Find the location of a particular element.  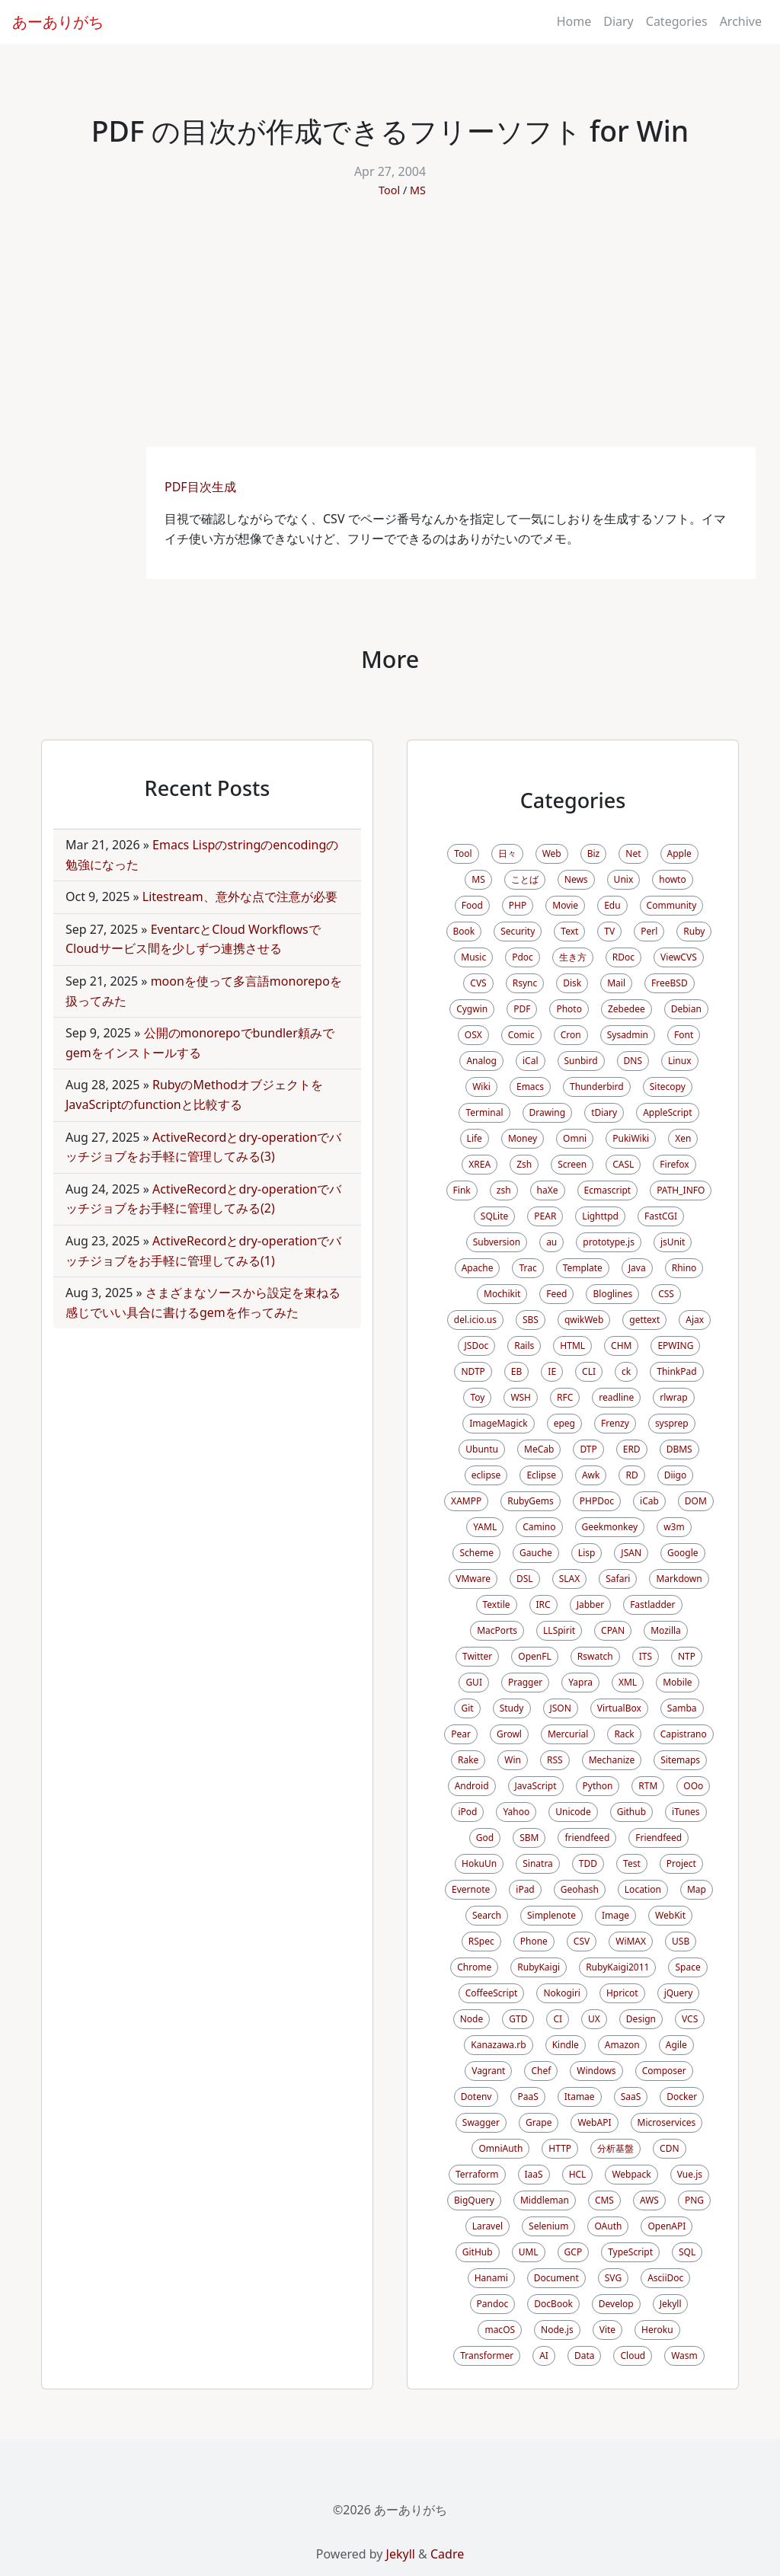

epeg is located at coordinates (564, 1423).